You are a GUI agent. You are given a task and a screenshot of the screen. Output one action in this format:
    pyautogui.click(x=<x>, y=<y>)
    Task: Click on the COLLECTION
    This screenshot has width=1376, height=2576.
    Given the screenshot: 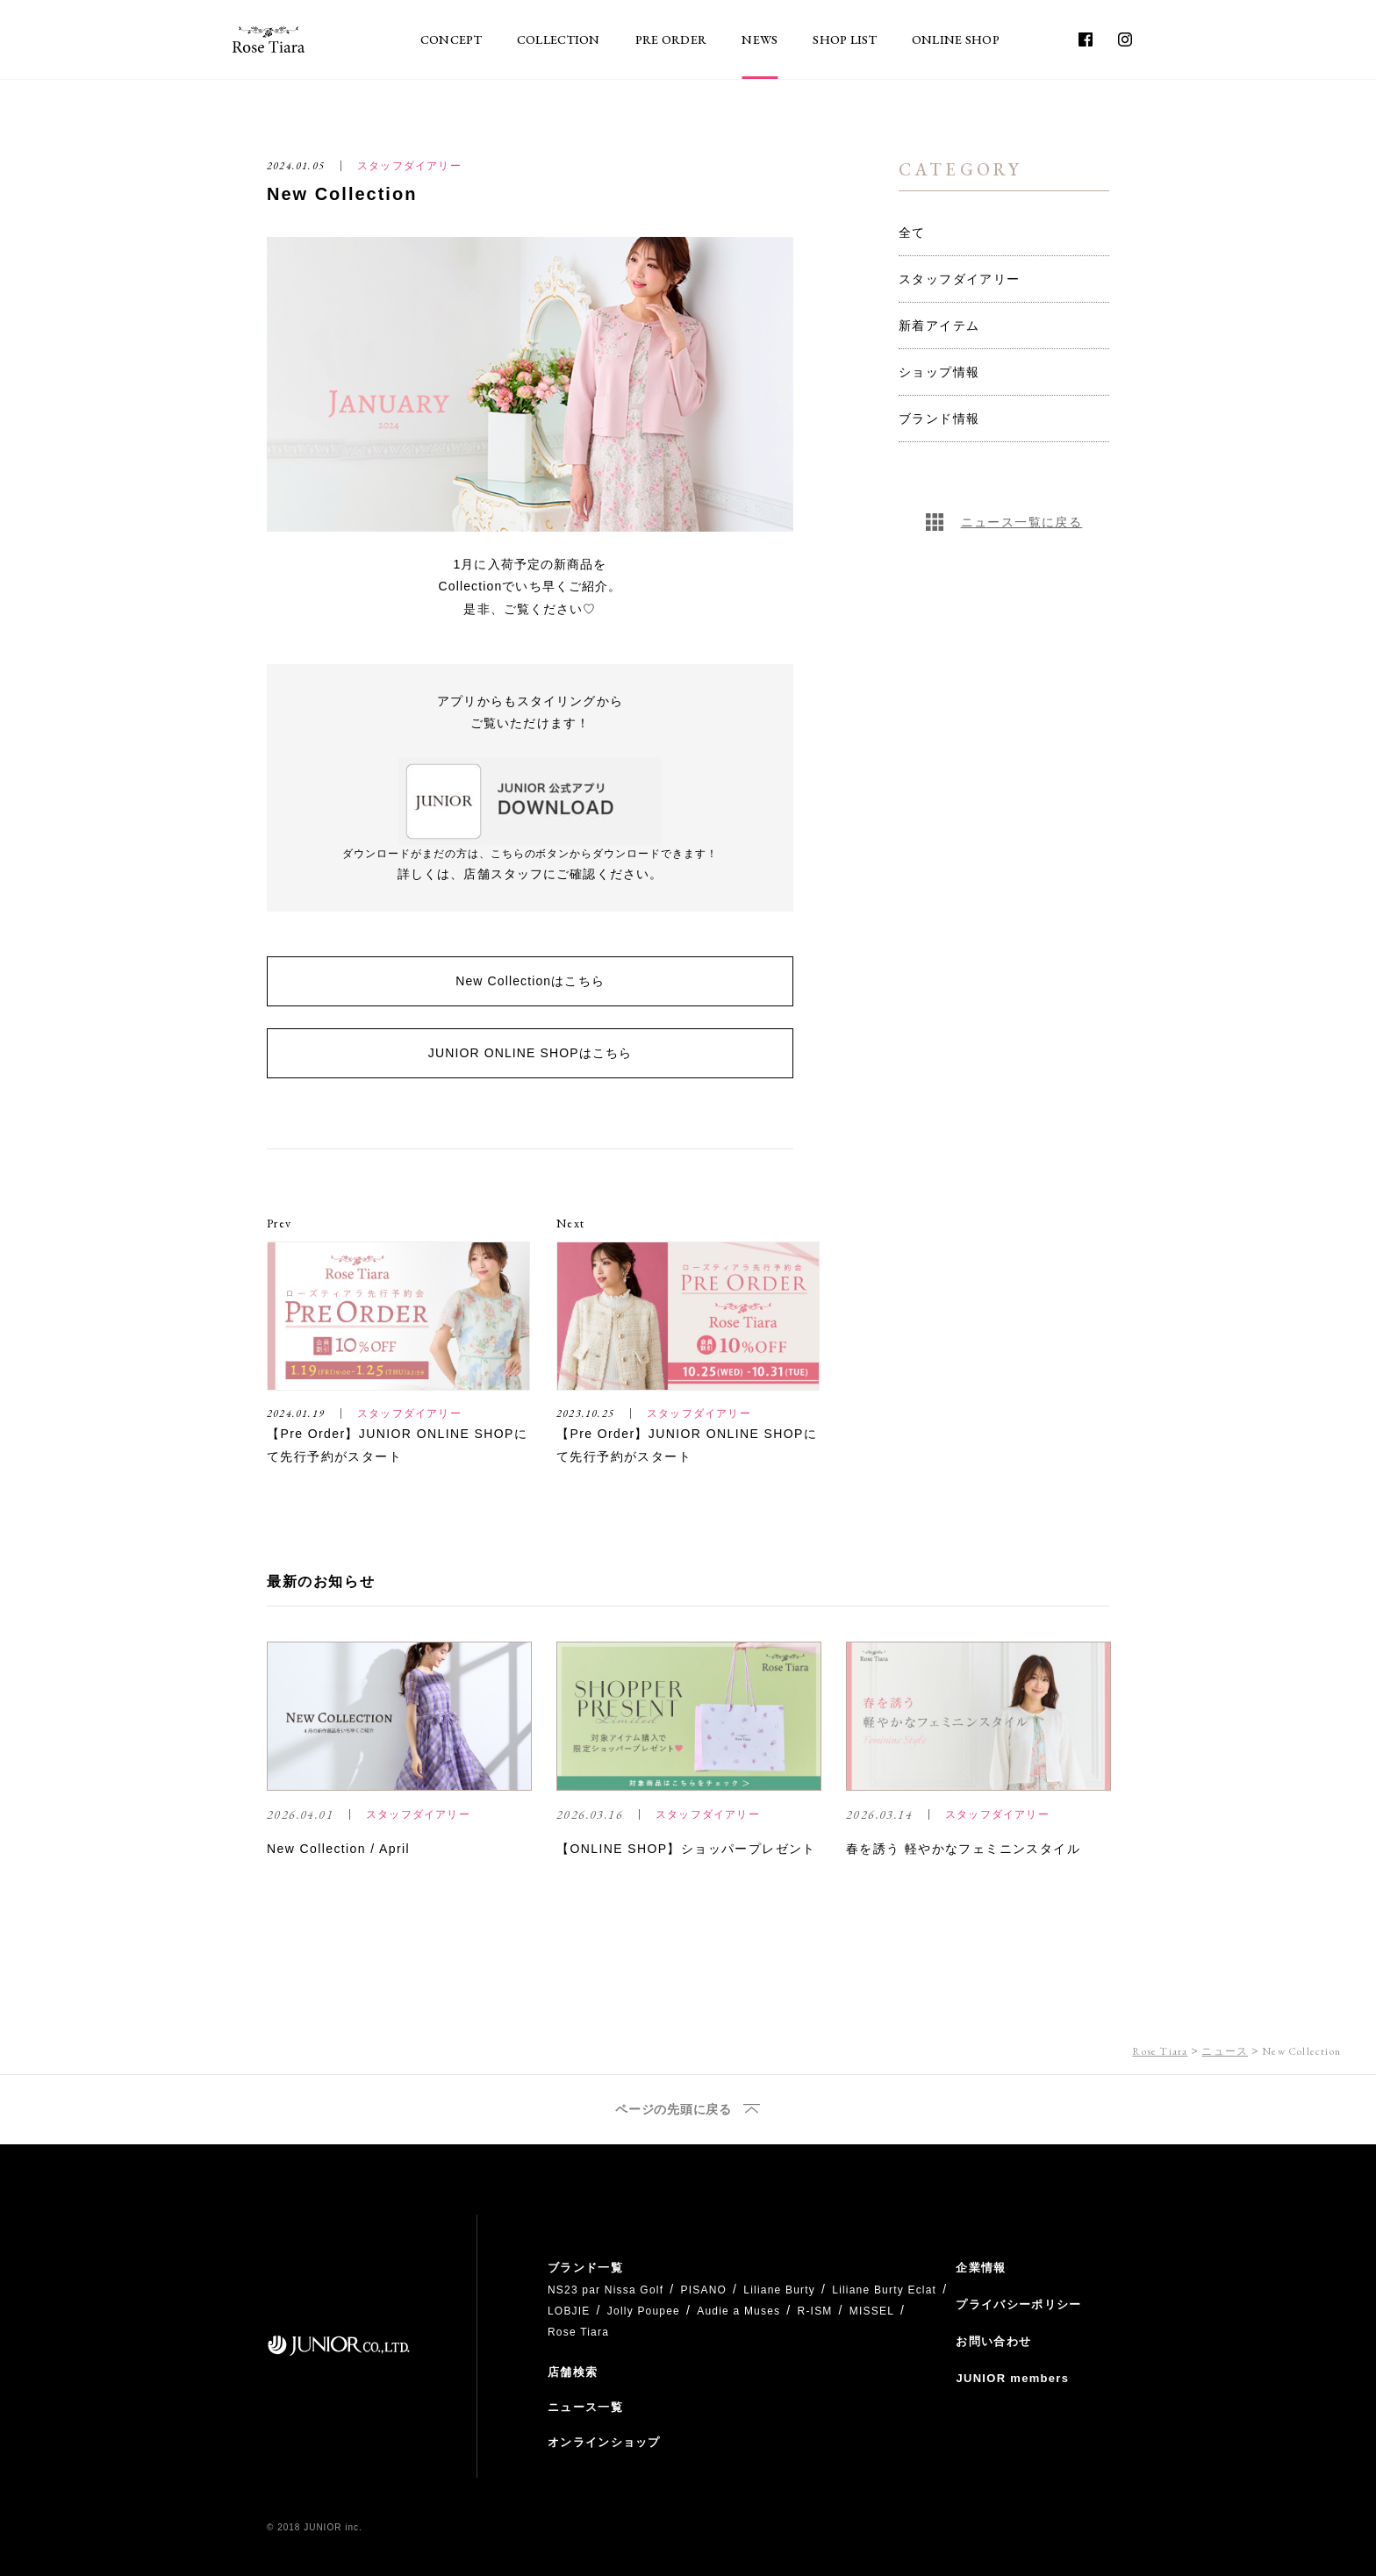 What is the action you would take?
    pyautogui.click(x=558, y=39)
    